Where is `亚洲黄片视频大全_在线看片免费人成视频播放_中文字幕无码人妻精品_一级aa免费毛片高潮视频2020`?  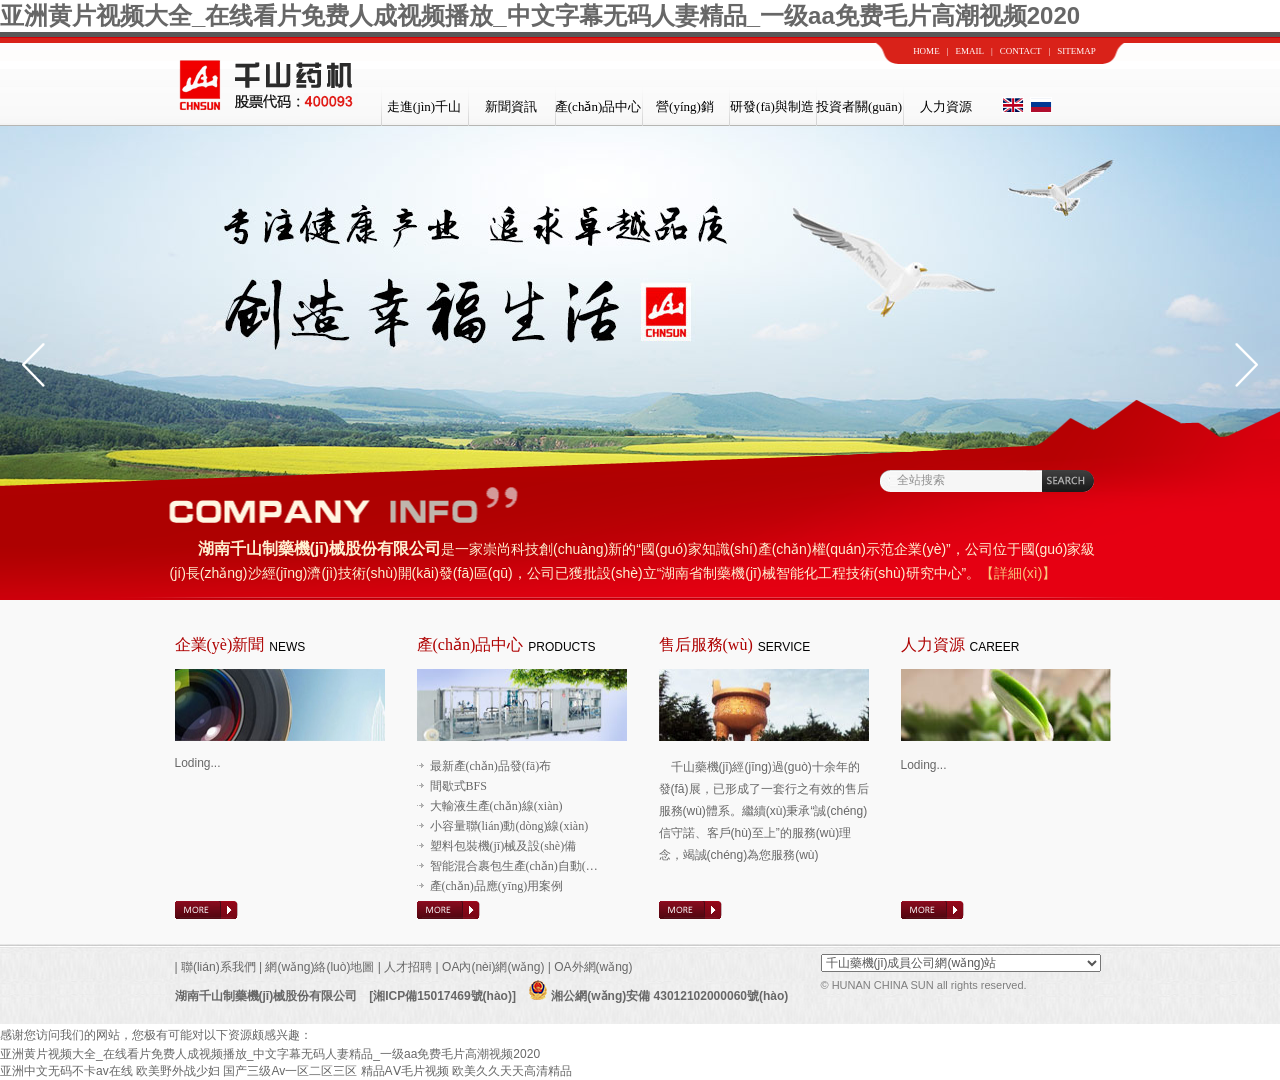 亚洲黄片视频大全_在线看片免费人成视频播放_中文字幕无码人妻精品_一级aa免费毛片高潮视频2020 is located at coordinates (540, 15).